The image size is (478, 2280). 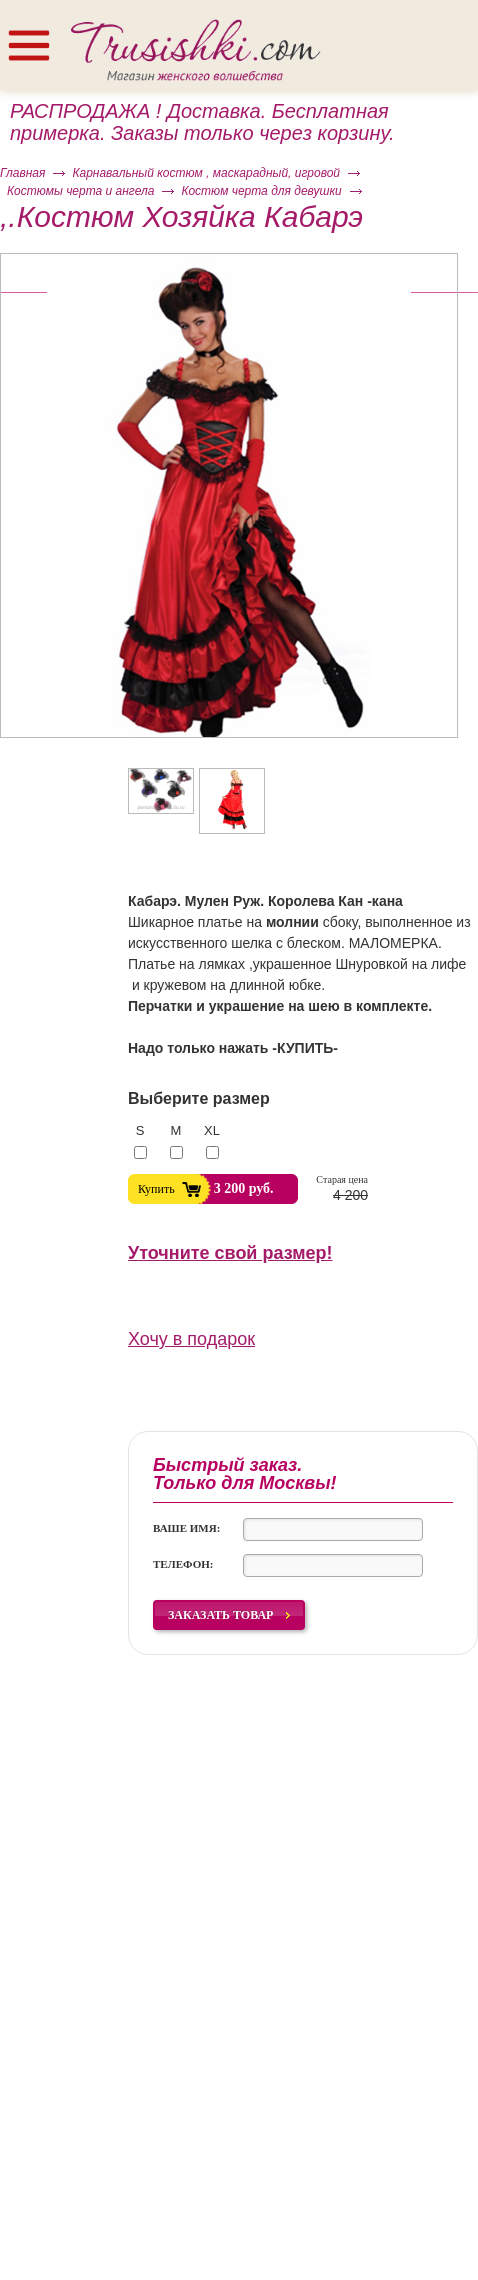 I want to click on Заказать товар, so click(x=220, y=1615).